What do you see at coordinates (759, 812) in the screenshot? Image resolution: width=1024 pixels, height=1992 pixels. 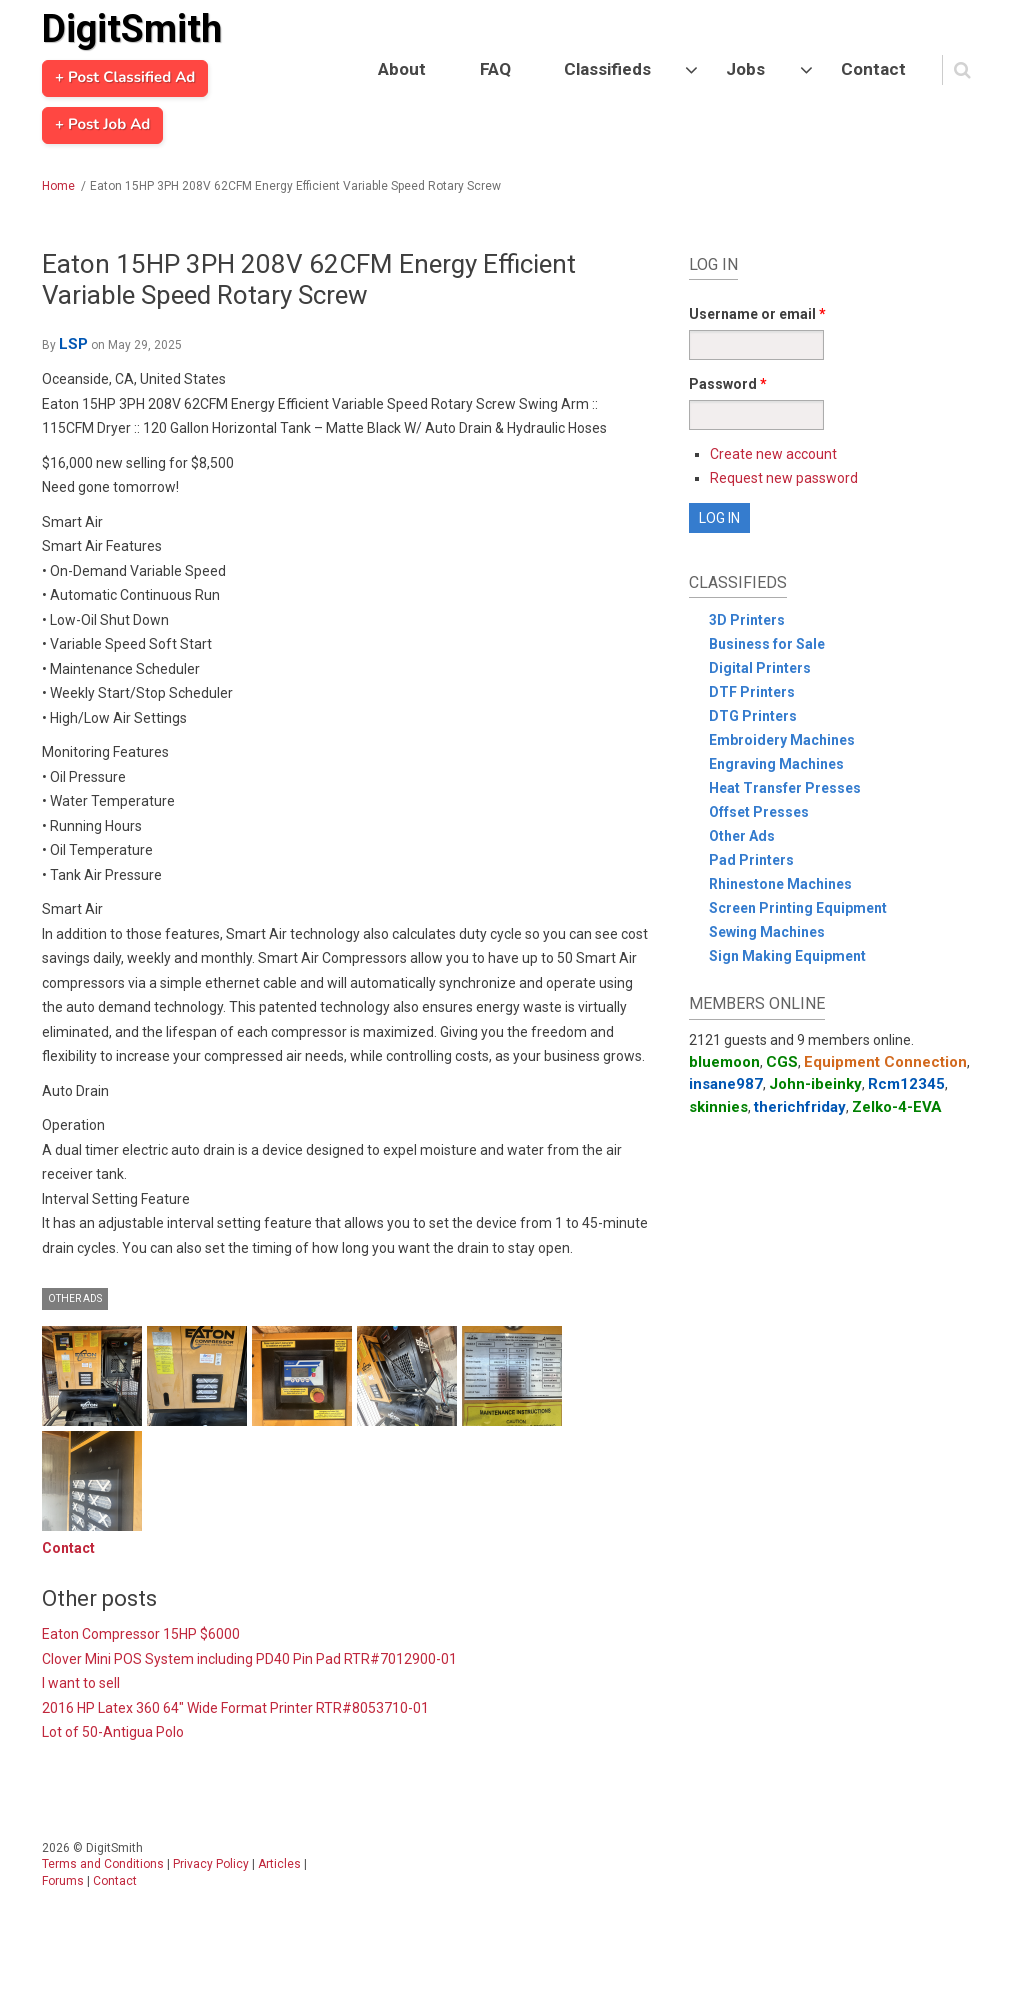 I see `Offset Presses` at bounding box center [759, 812].